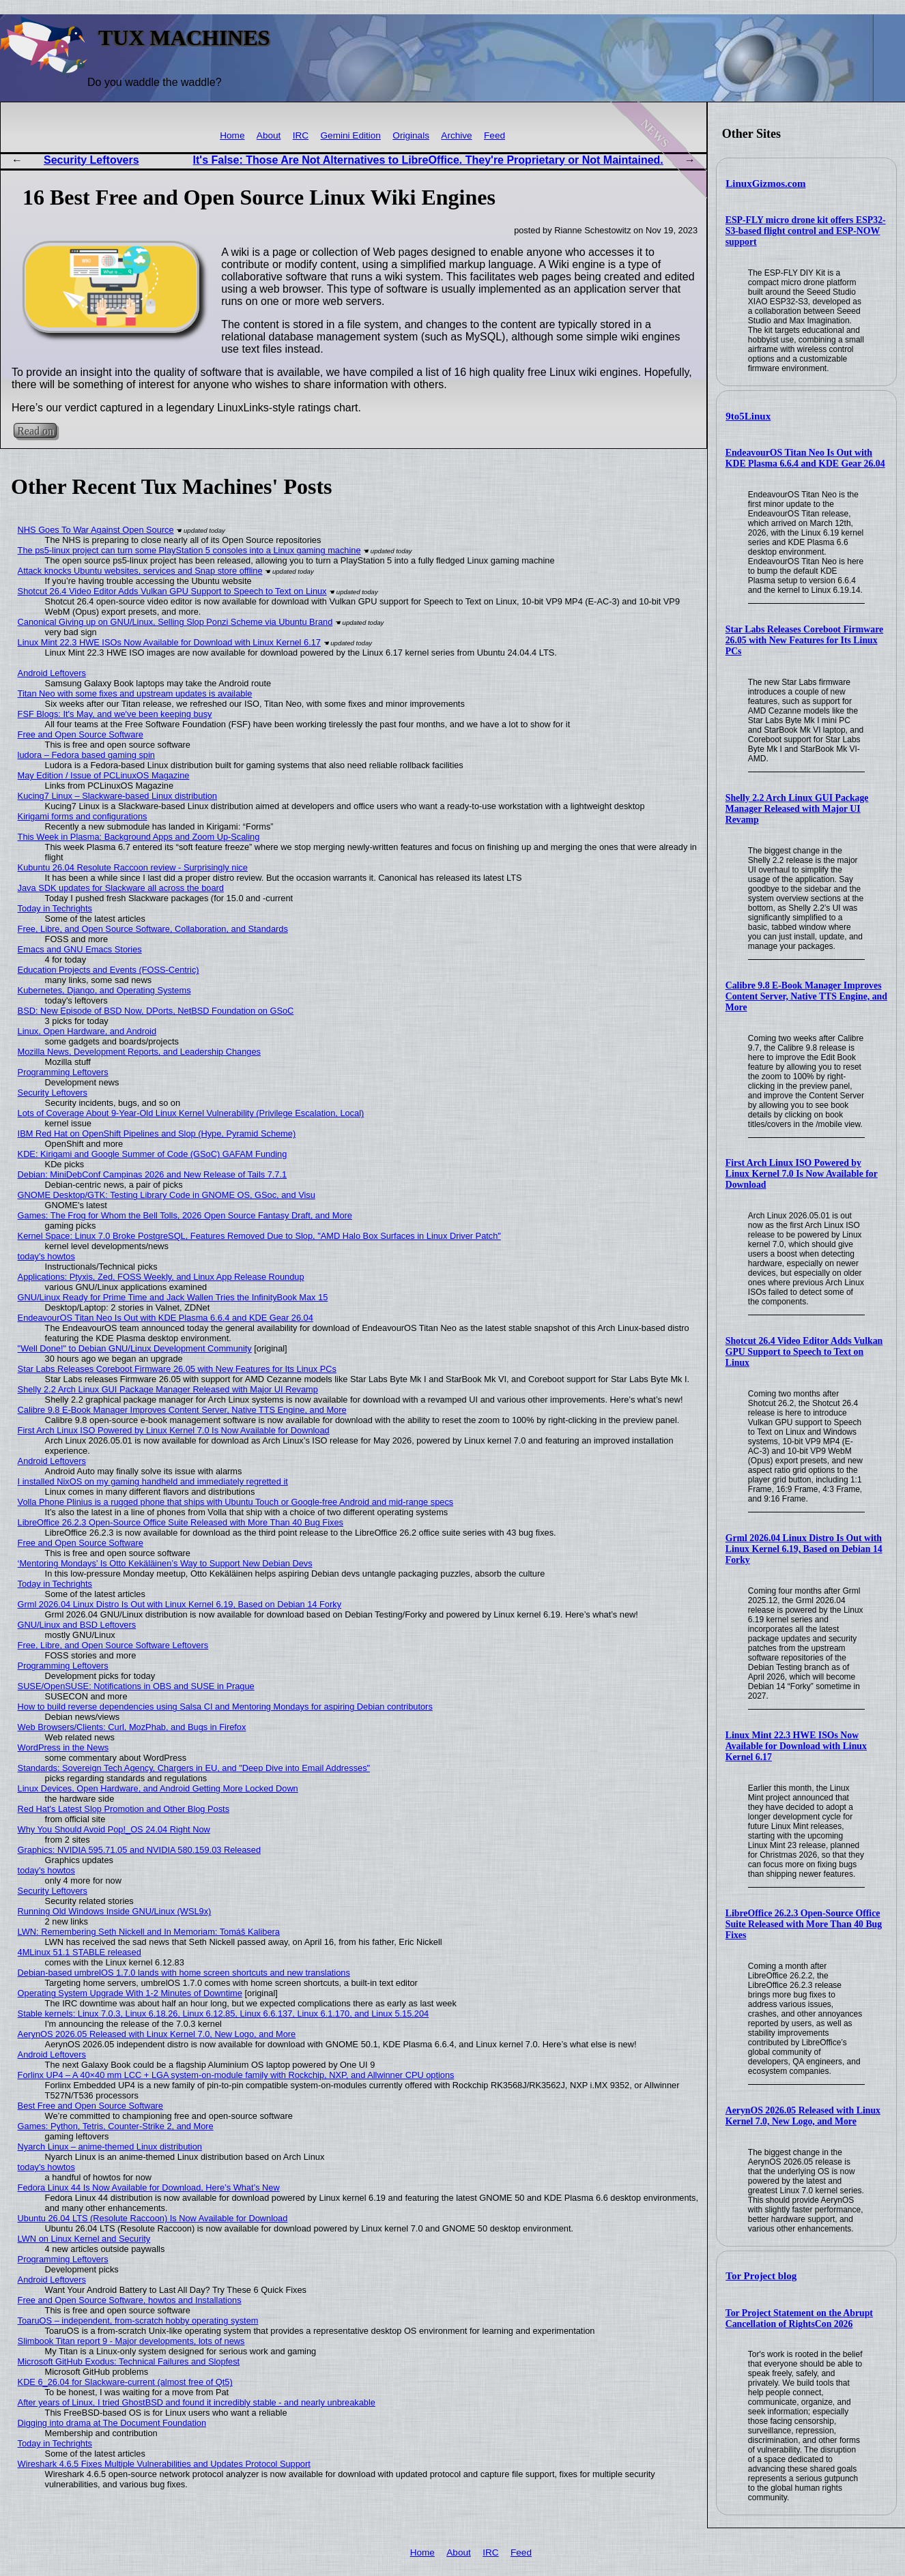  What do you see at coordinates (494, 135) in the screenshot?
I see `Feed` at bounding box center [494, 135].